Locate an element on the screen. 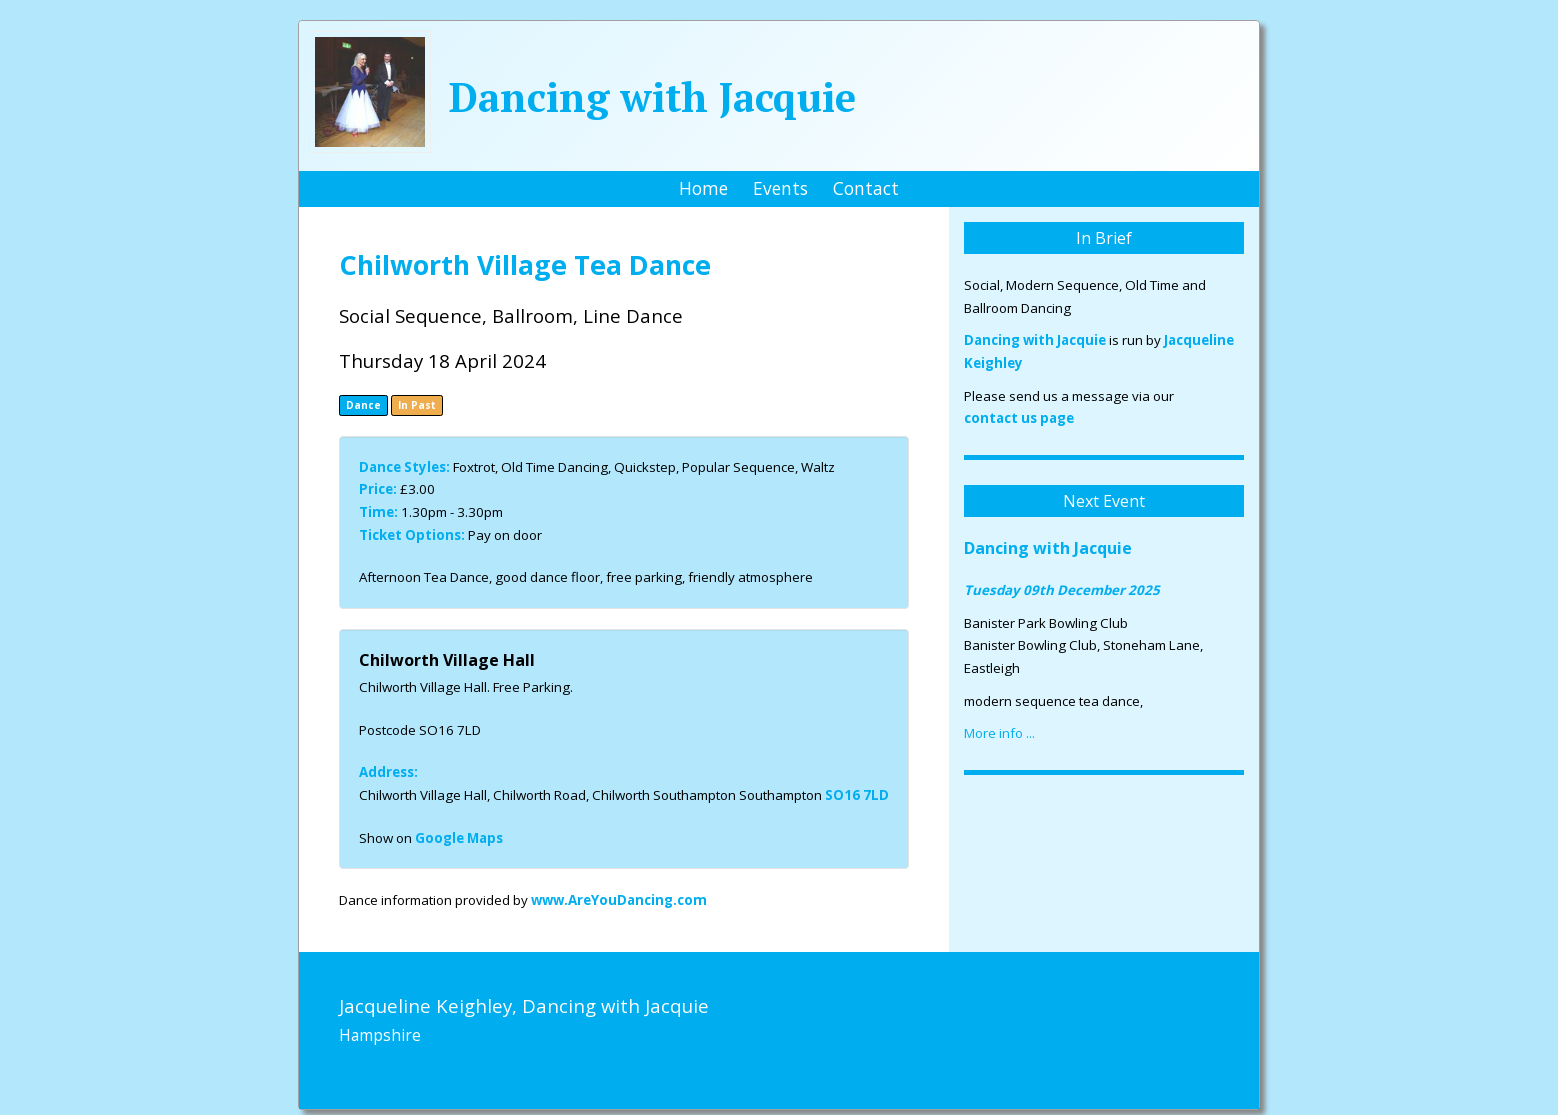 The image size is (1558, 1115). Home is located at coordinates (703, 188).